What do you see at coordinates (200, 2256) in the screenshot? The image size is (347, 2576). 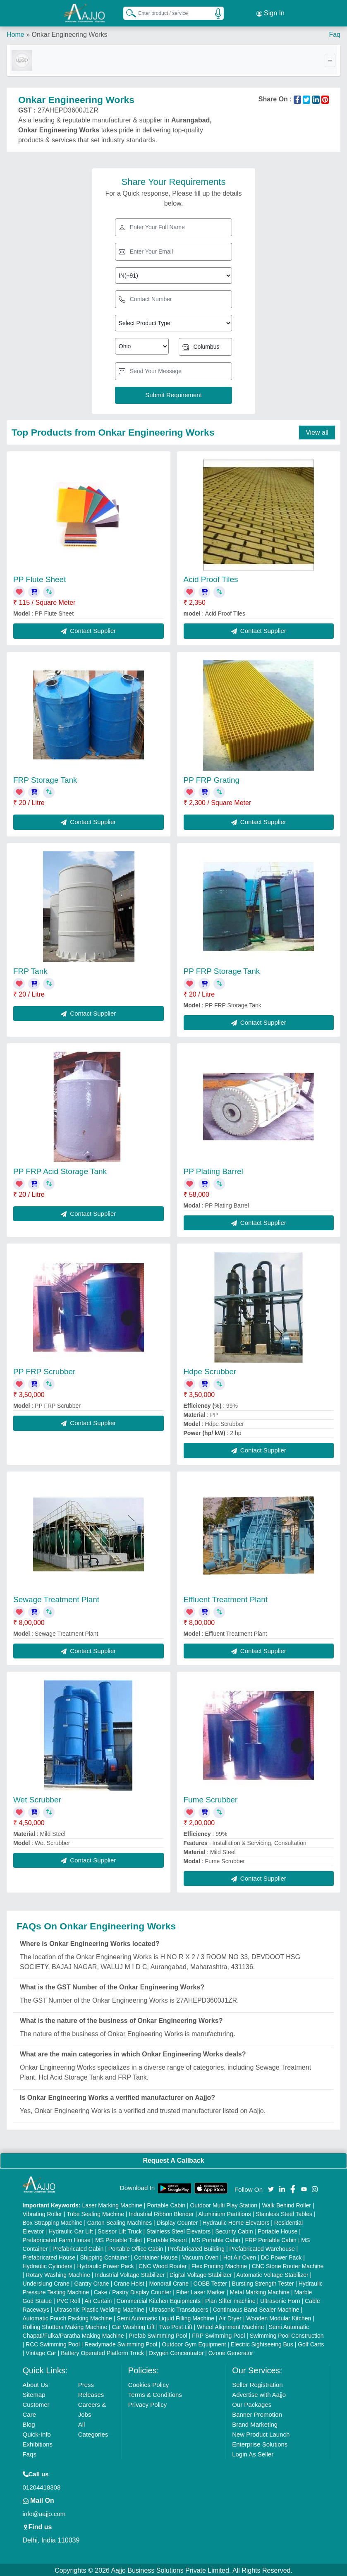 I see `Vacuum Oven` at bounding box center [200, 2256].